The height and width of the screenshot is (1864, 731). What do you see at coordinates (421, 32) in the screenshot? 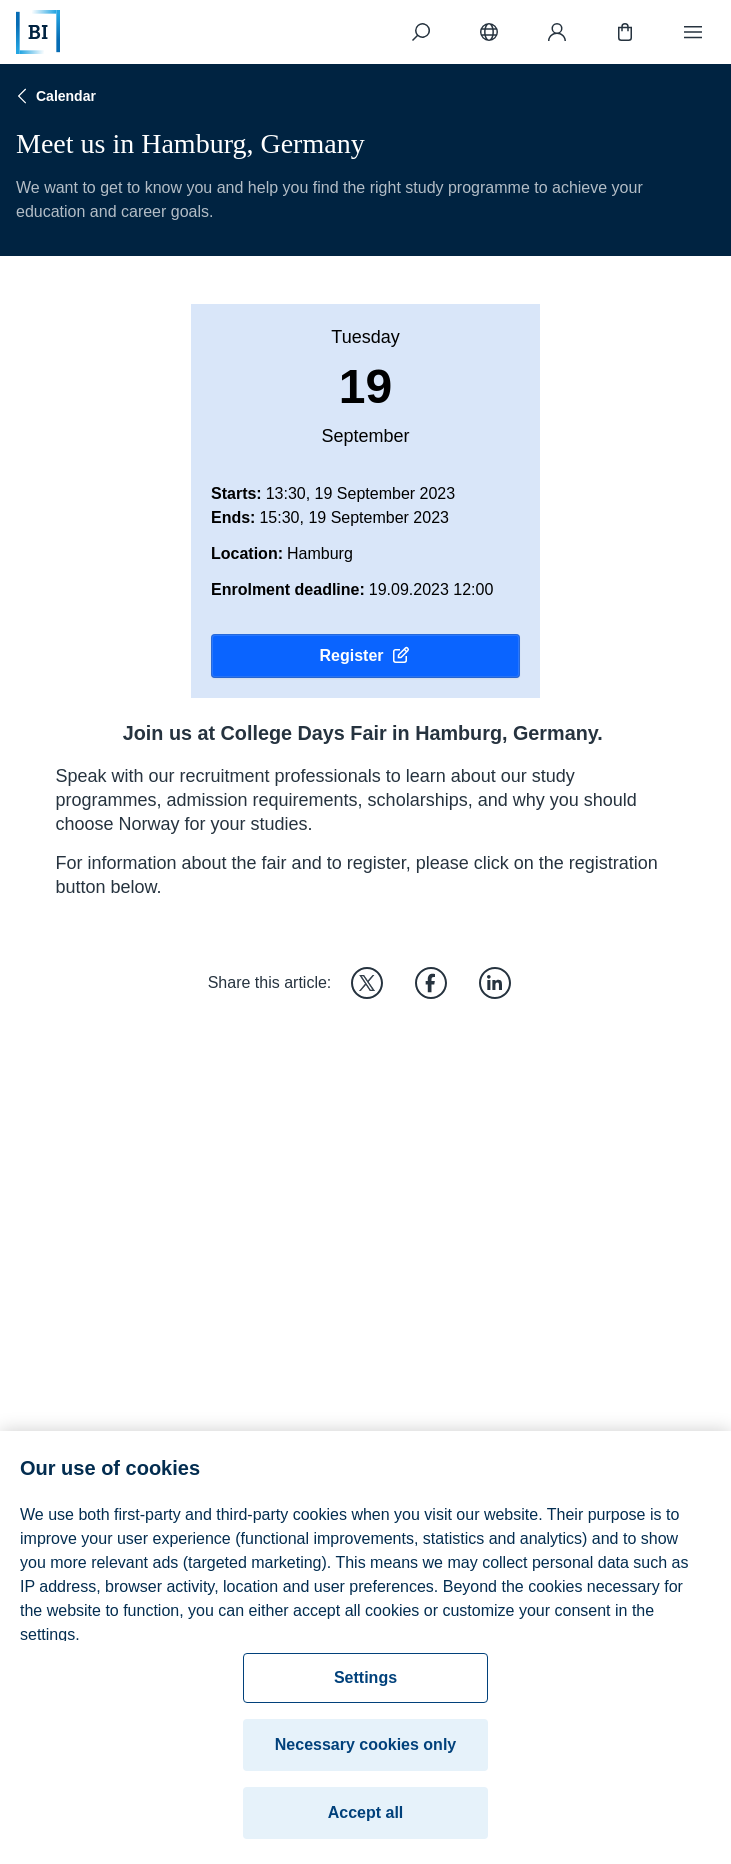
I see `[Search]` at bounding box center [421, 32].